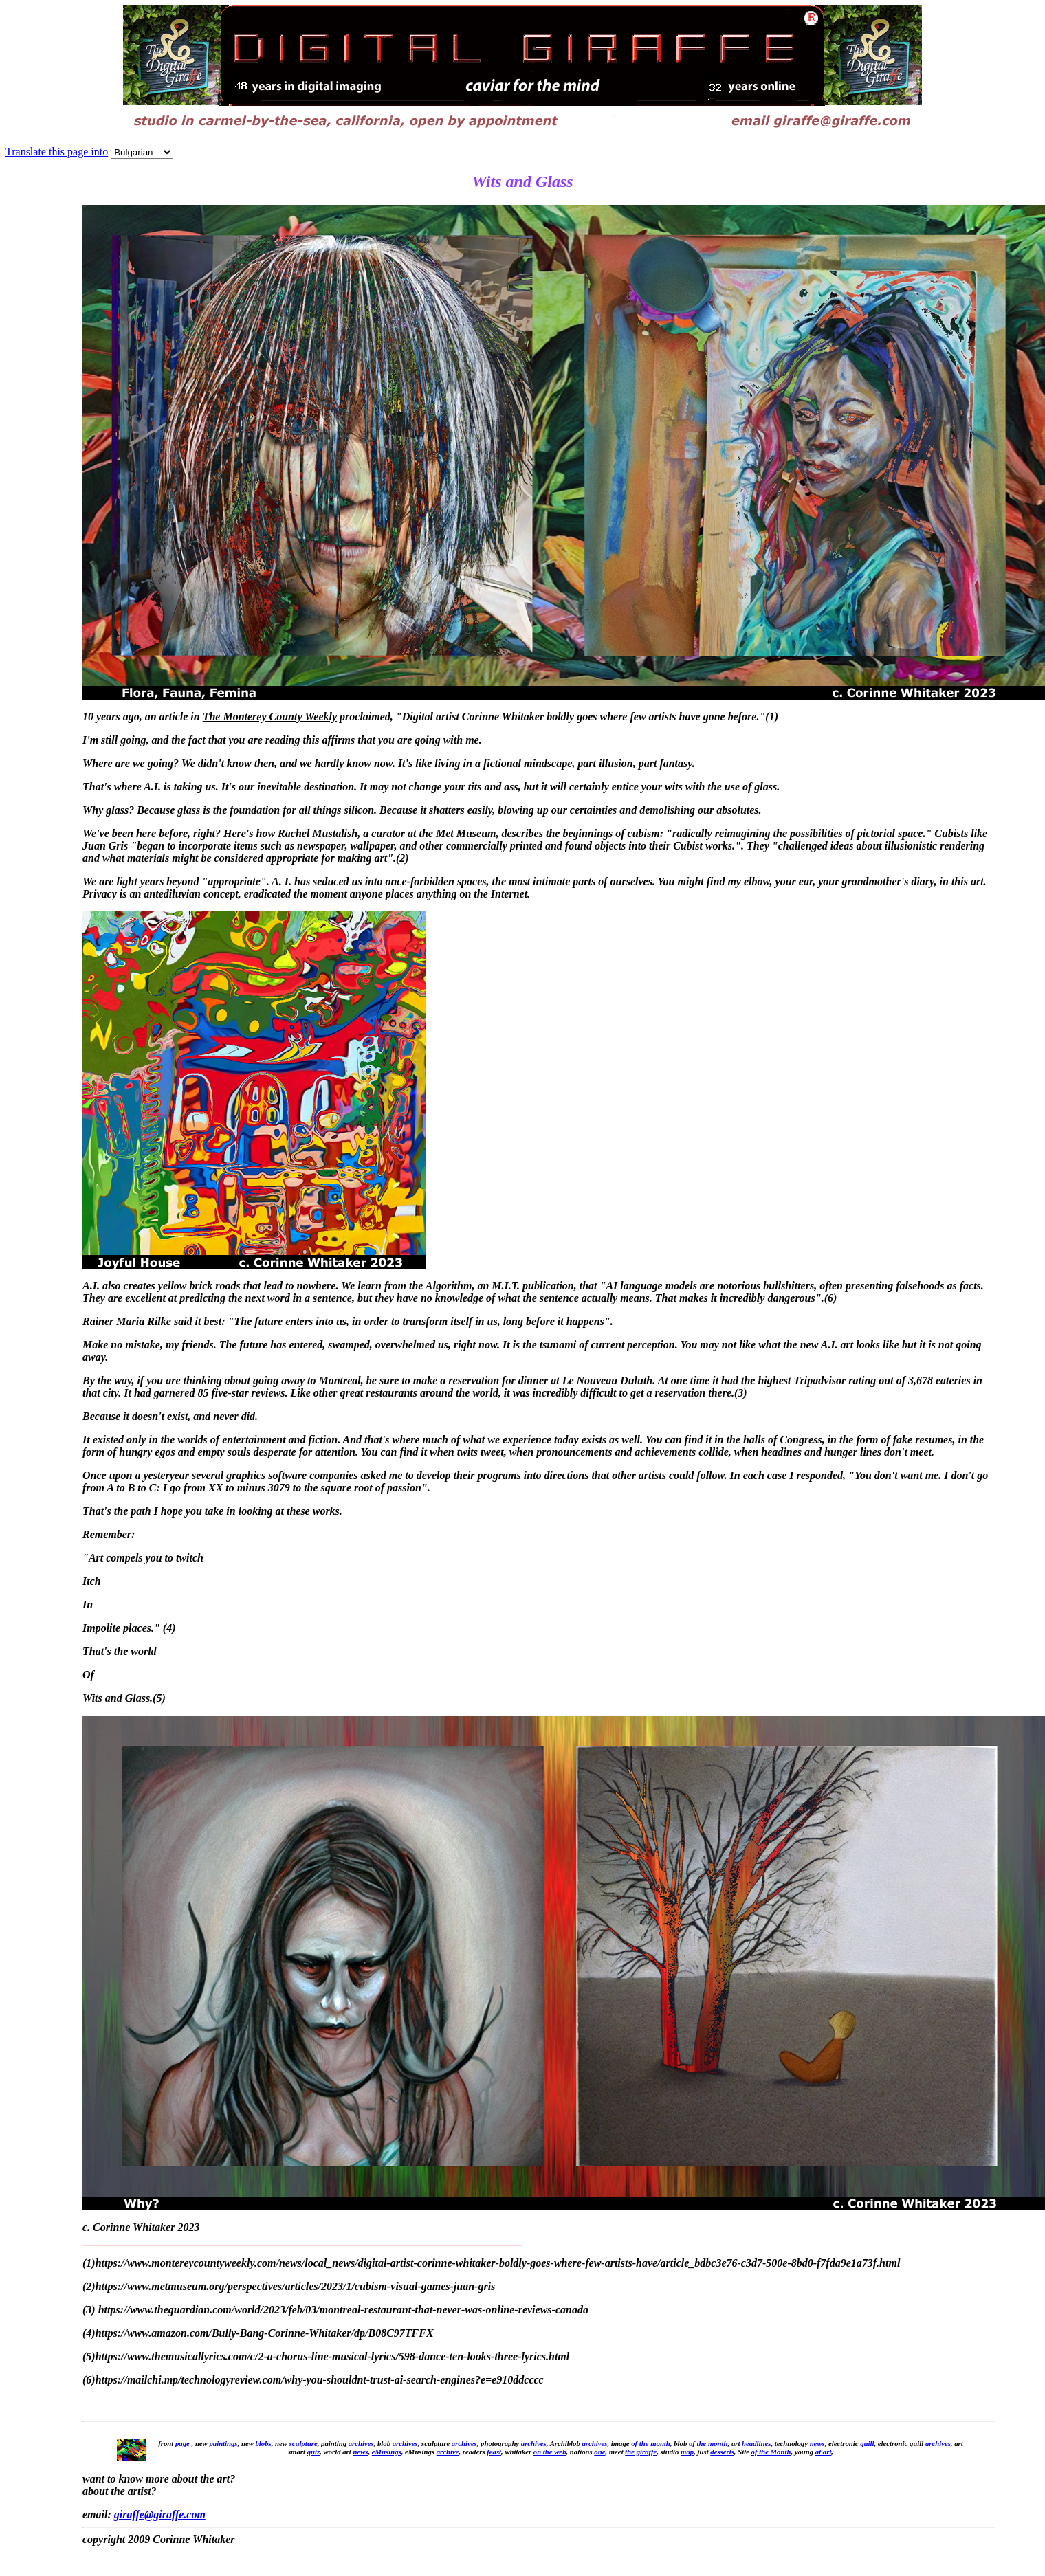 The width and height of the screenshot is (1045, 2576). Describe the element at coordinates (687, 2451) in the screenshot. I see `map` at that location.